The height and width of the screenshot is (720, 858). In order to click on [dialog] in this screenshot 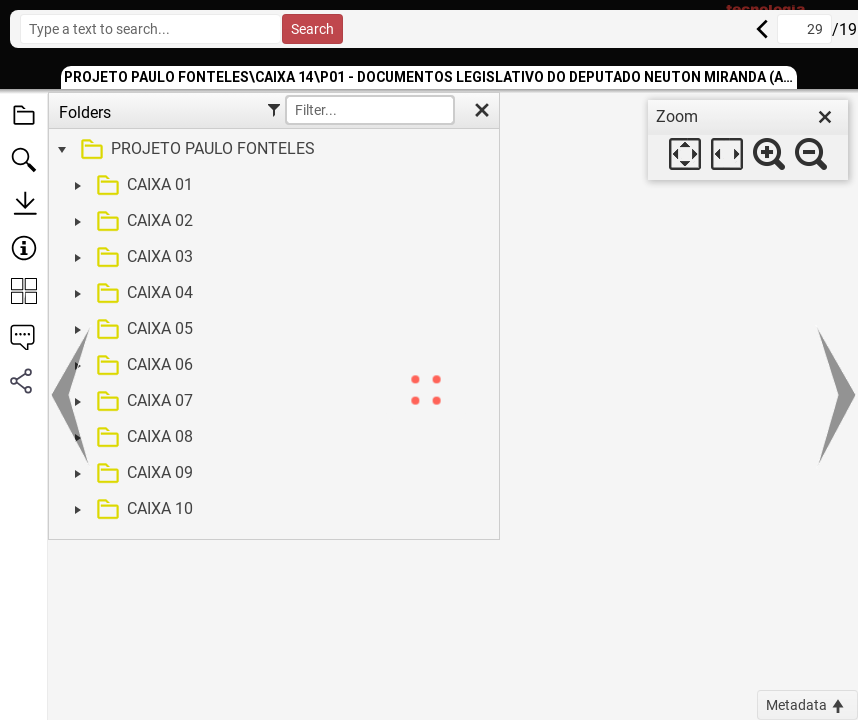, I will do `click(748, 140)`.